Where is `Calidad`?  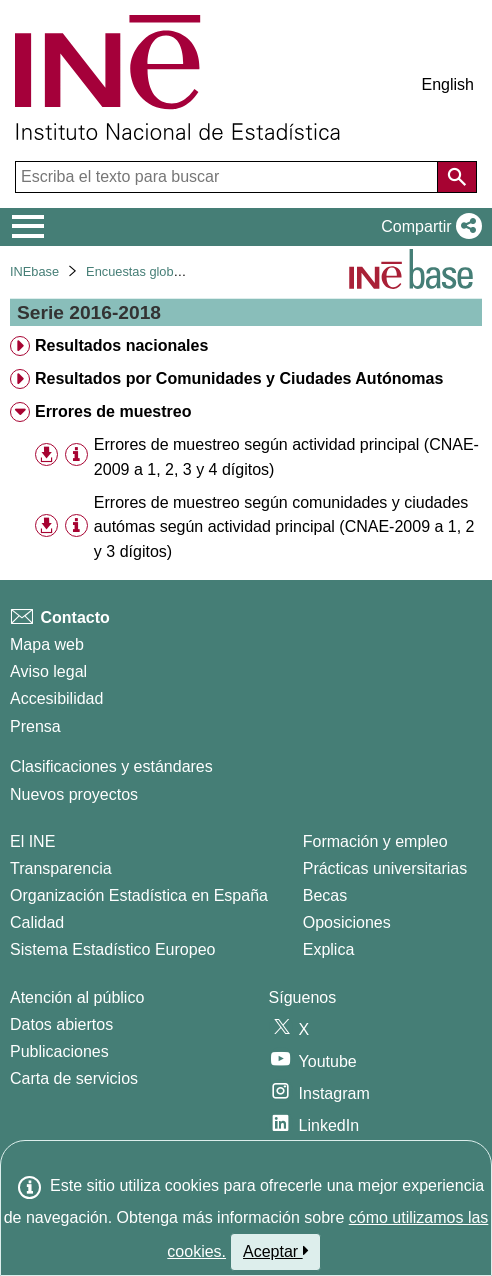 Calidad is located at coordinates (37, 922).